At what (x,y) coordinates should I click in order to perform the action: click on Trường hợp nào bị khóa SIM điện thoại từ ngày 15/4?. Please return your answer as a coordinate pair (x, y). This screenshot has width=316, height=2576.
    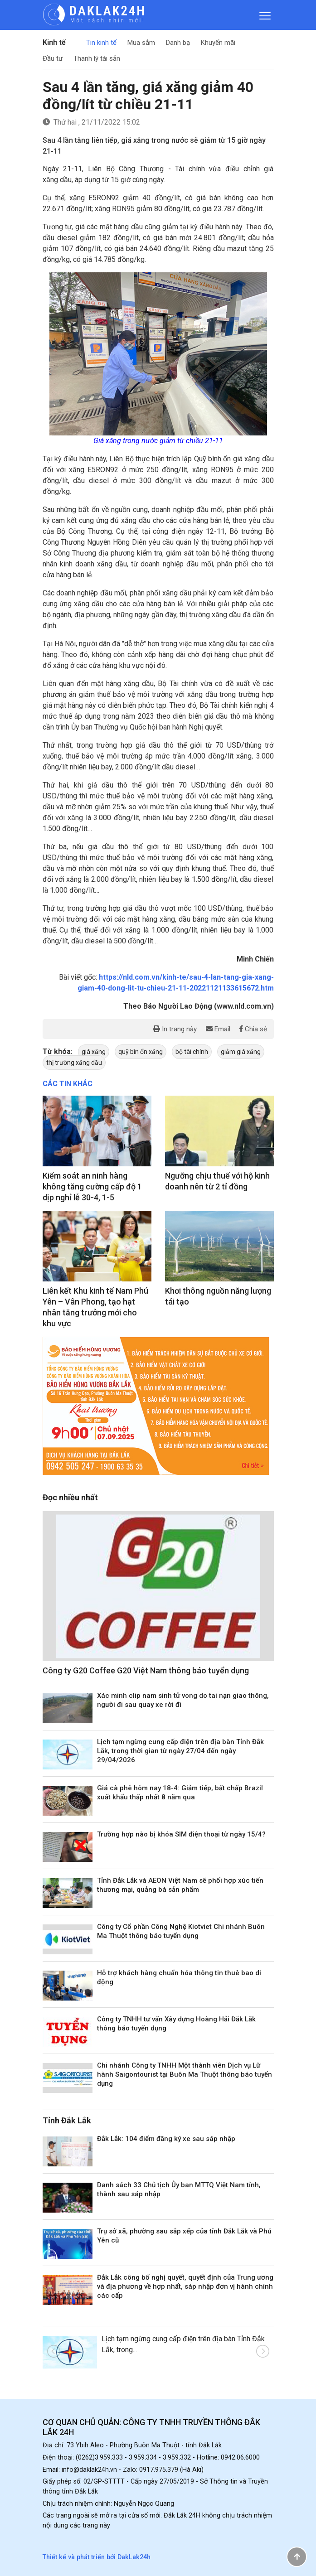
    Looking at the image, I should click on (181, 1834).